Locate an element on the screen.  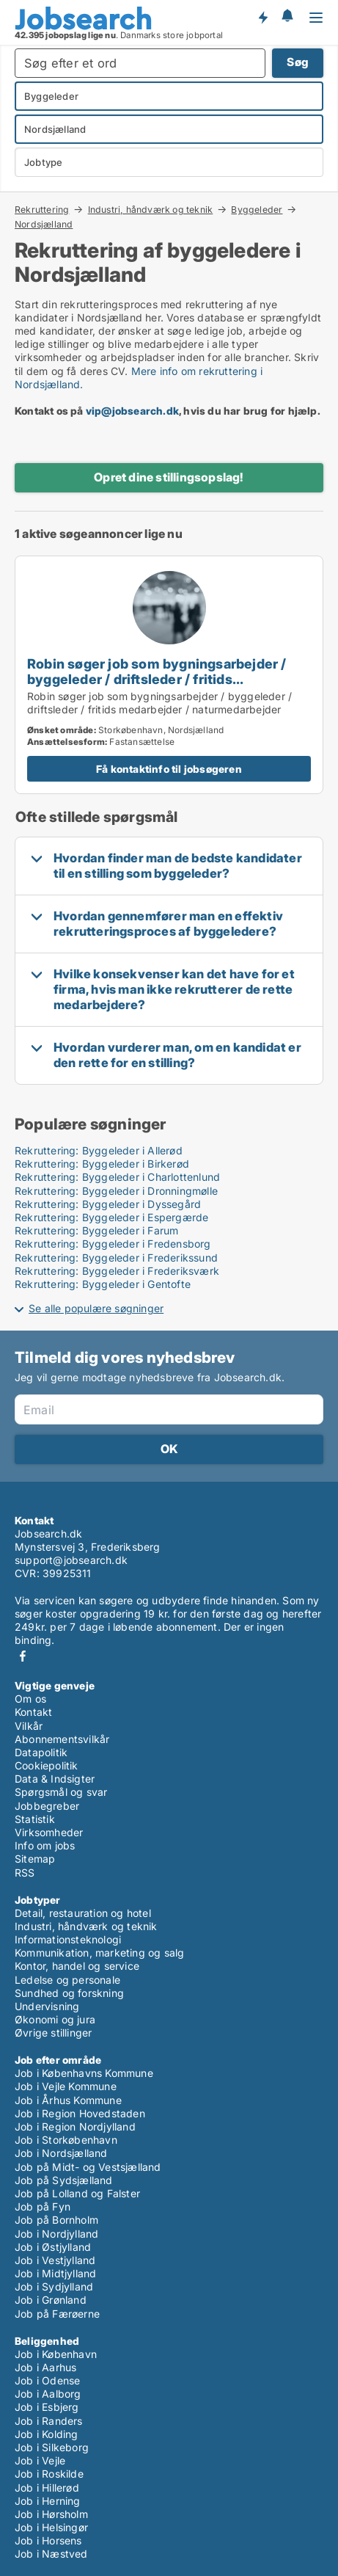
Job i Nordsjælland is located at coordinates (61, 2153).